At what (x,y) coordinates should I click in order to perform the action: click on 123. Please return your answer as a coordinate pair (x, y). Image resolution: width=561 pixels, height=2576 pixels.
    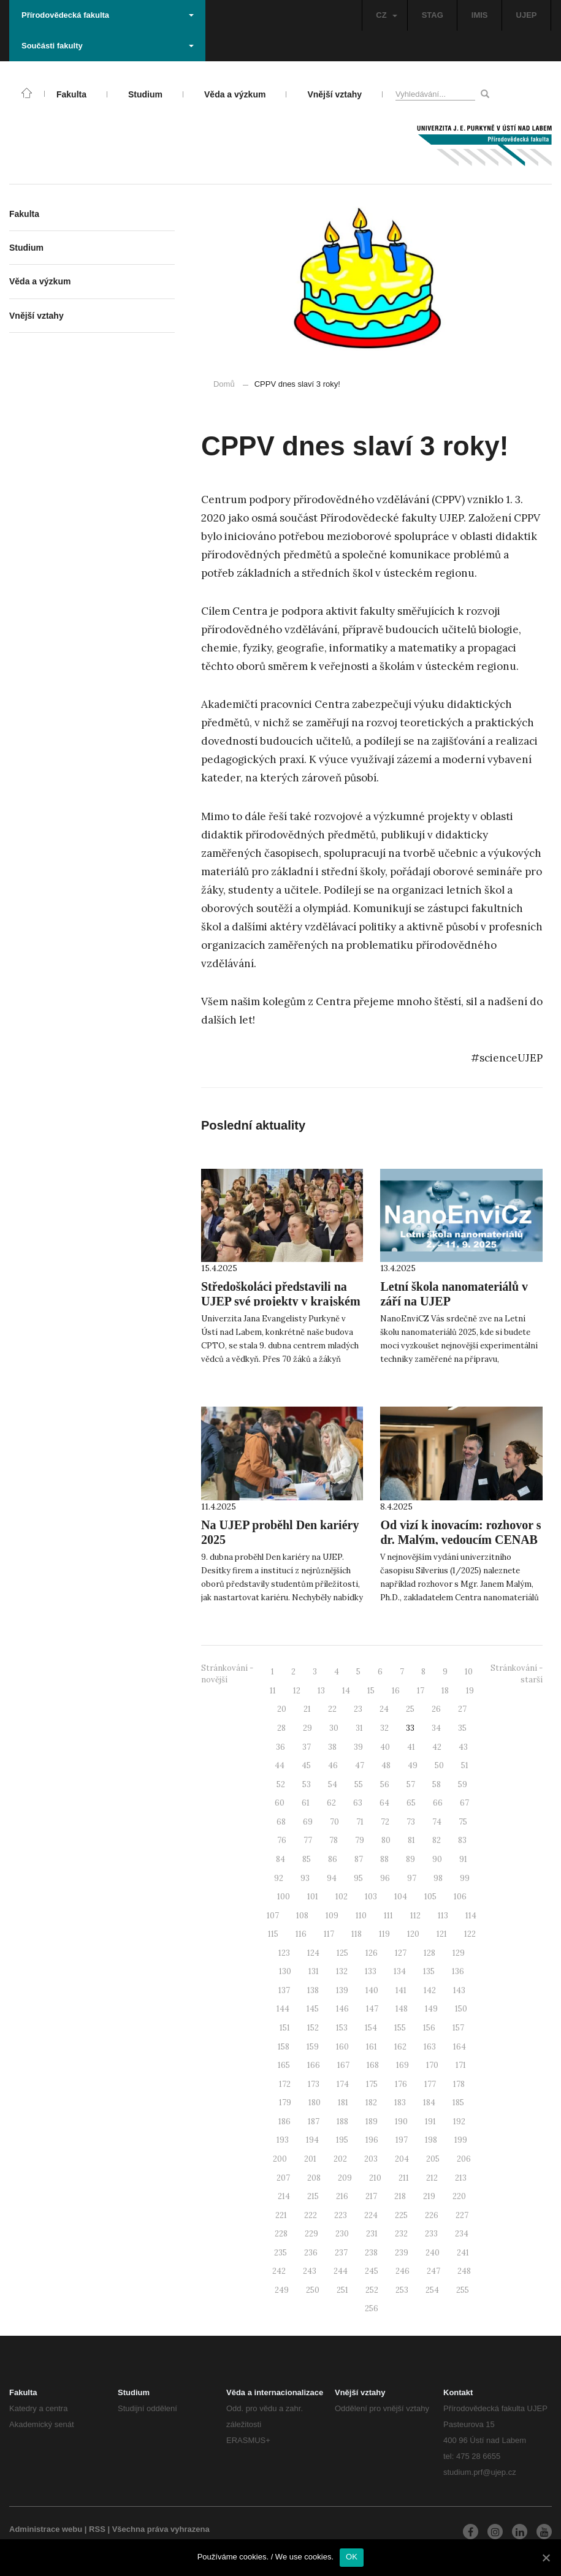
    Looking at the image, I should click on (284, 1953).